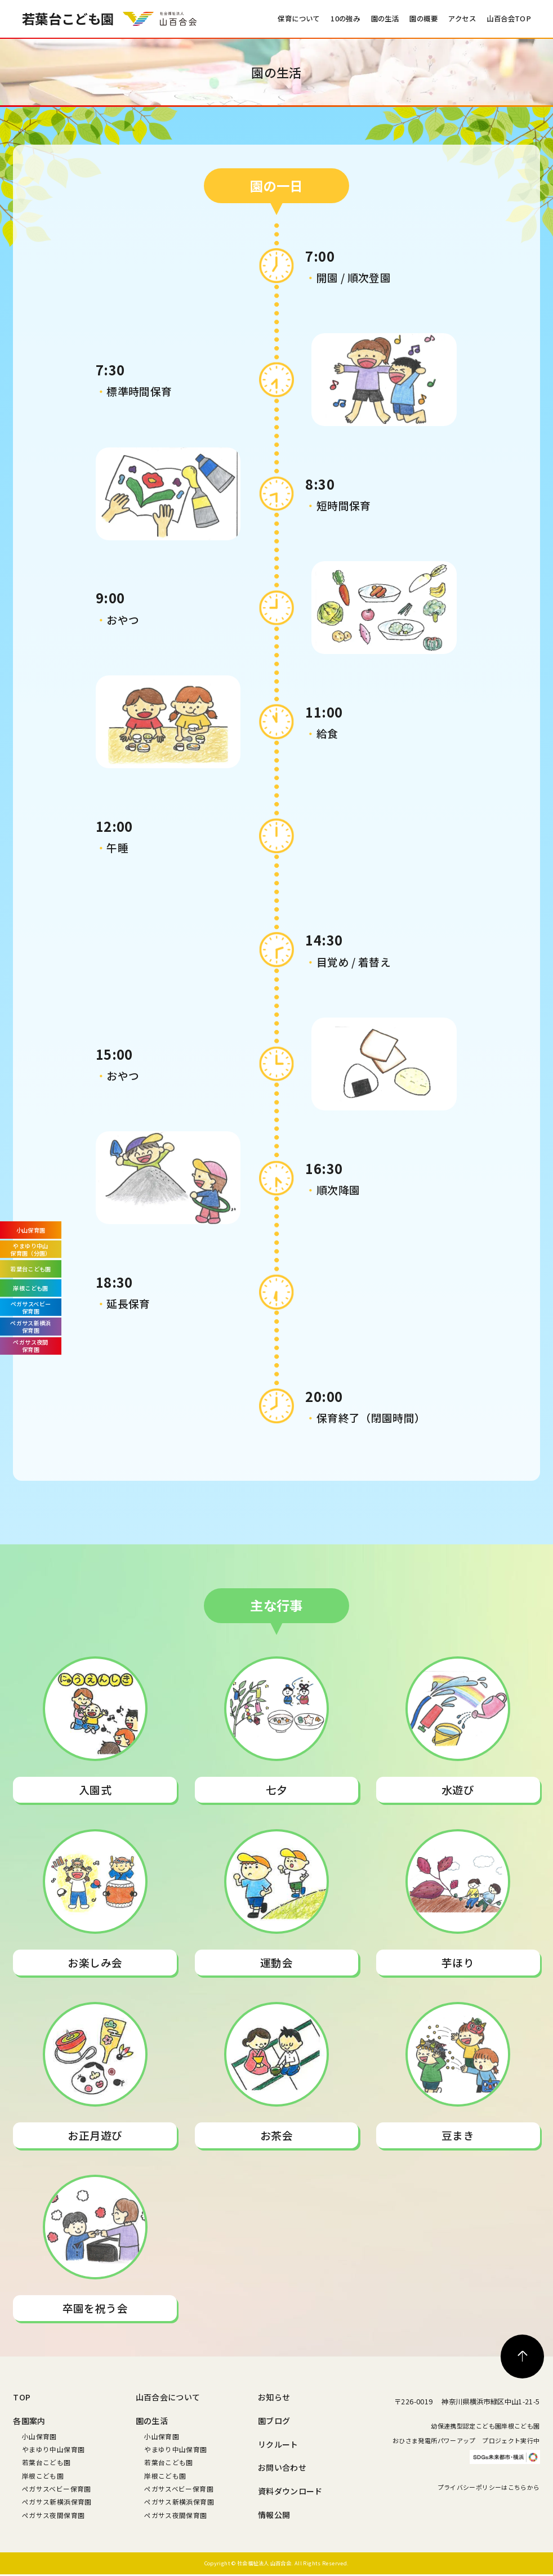 The image size is (553, 2576). I want to click on お知らせ, so click(274, 2397).